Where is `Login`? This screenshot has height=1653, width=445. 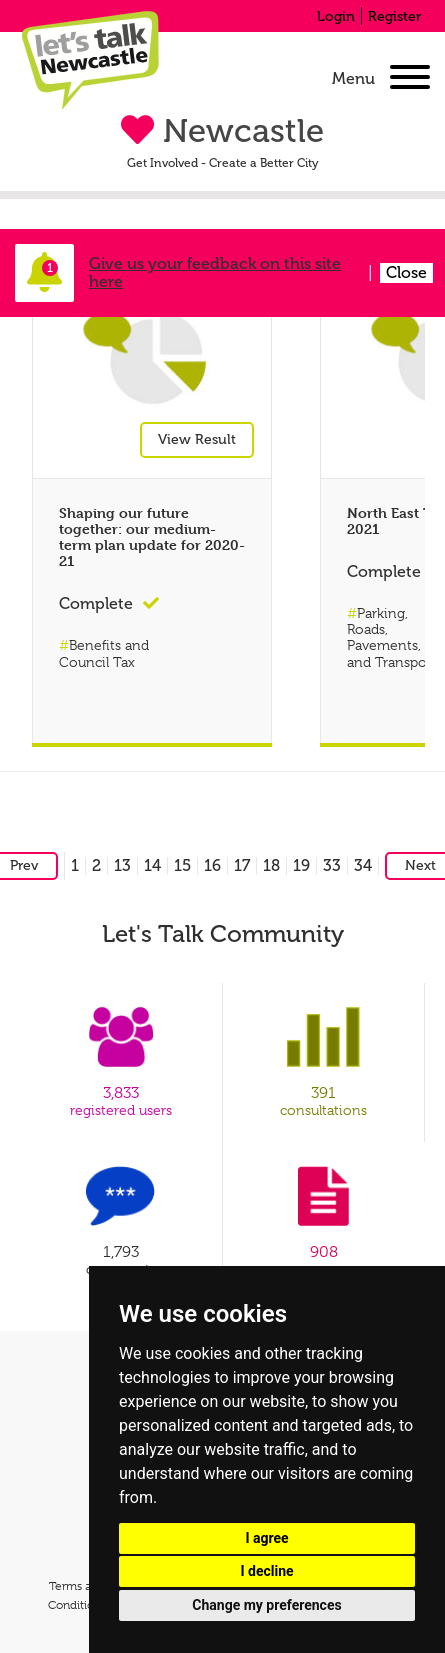
Login is located at coordinates (336, 16).